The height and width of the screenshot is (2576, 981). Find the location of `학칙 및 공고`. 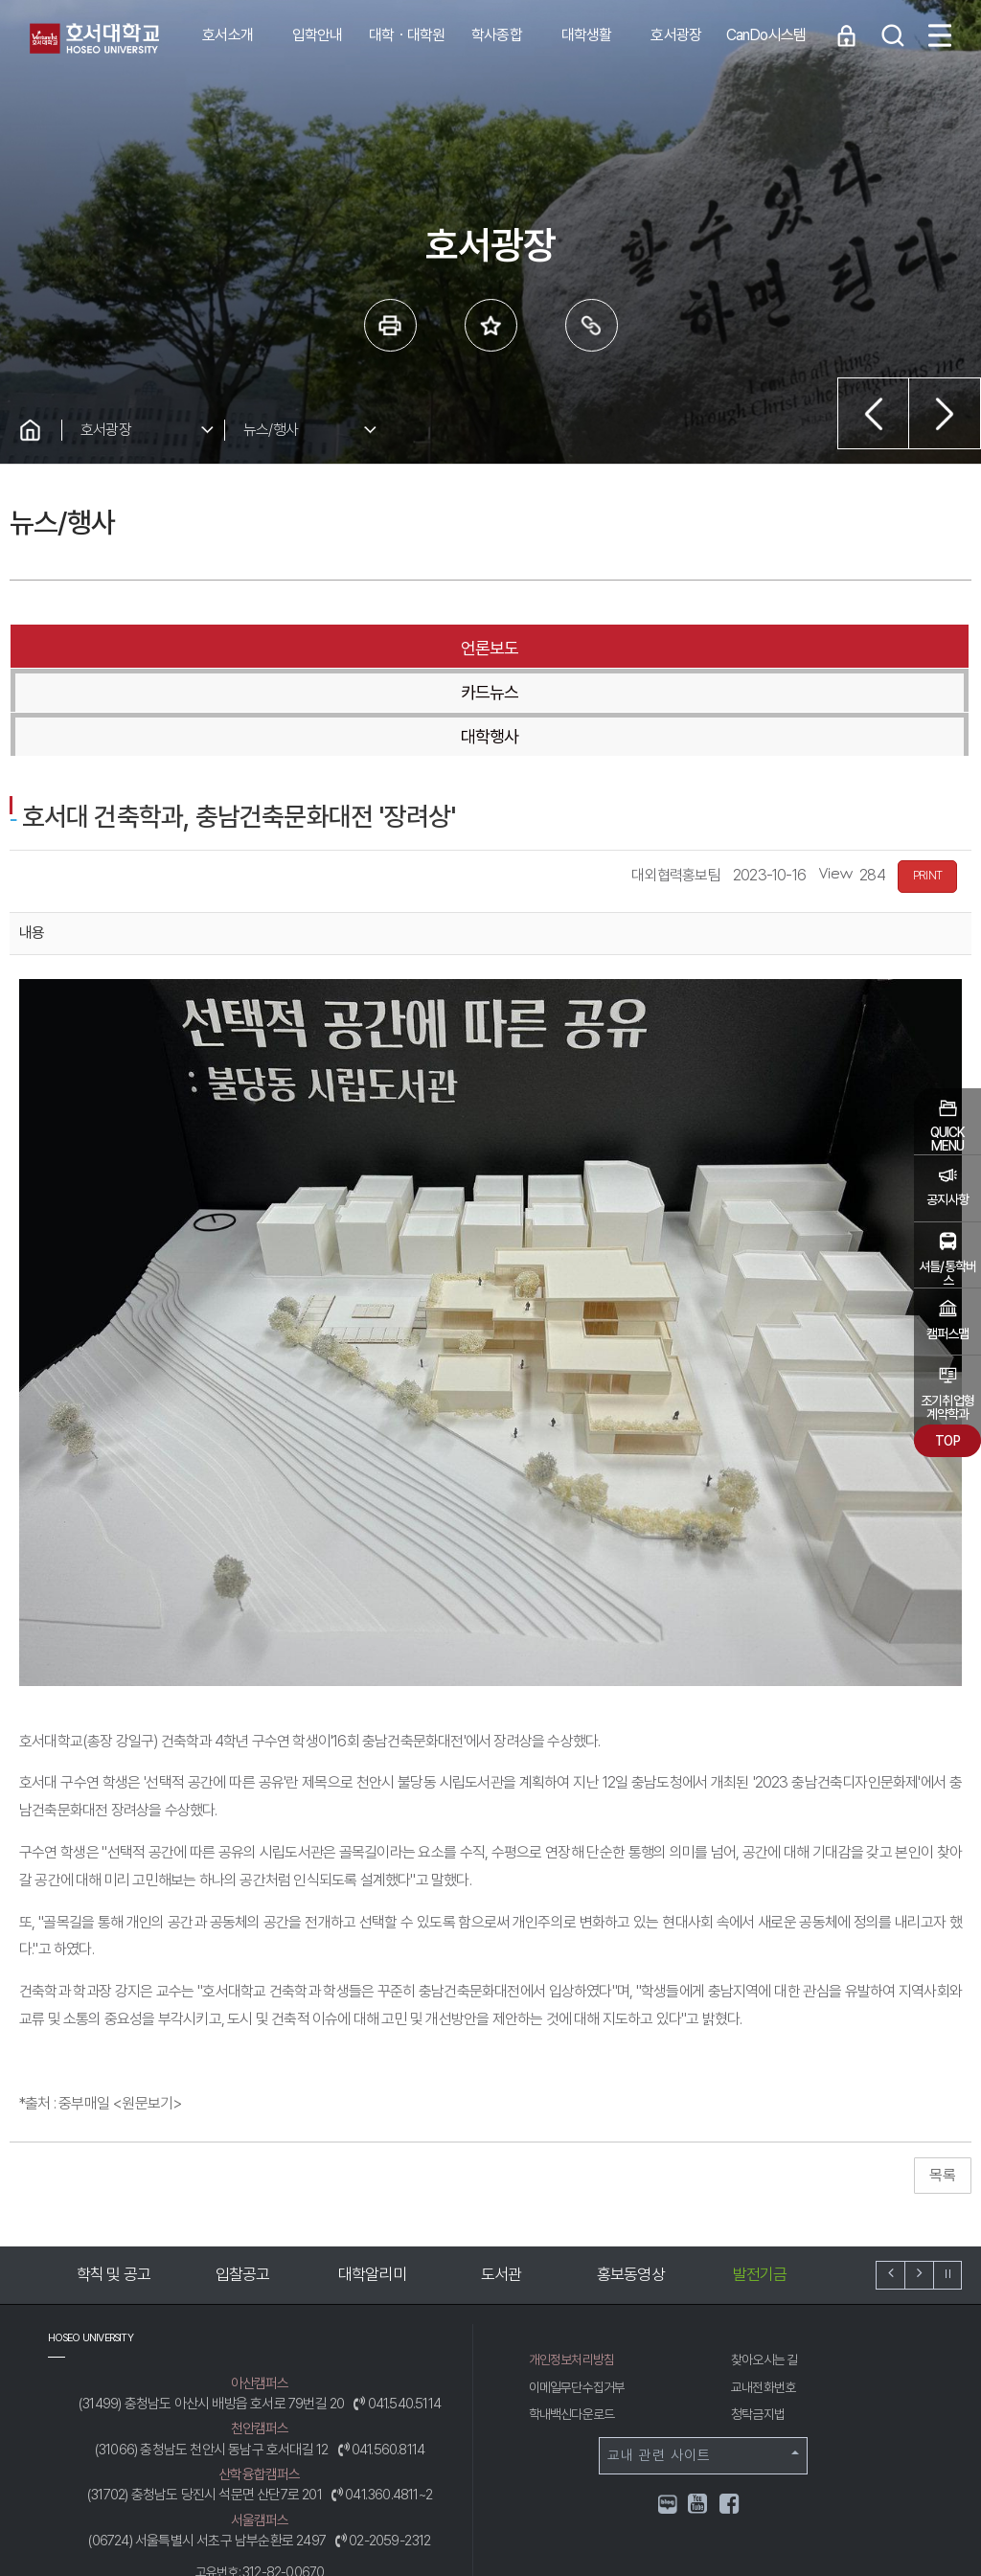

학칙 및 공고 is located at coordinates (113, 2186).